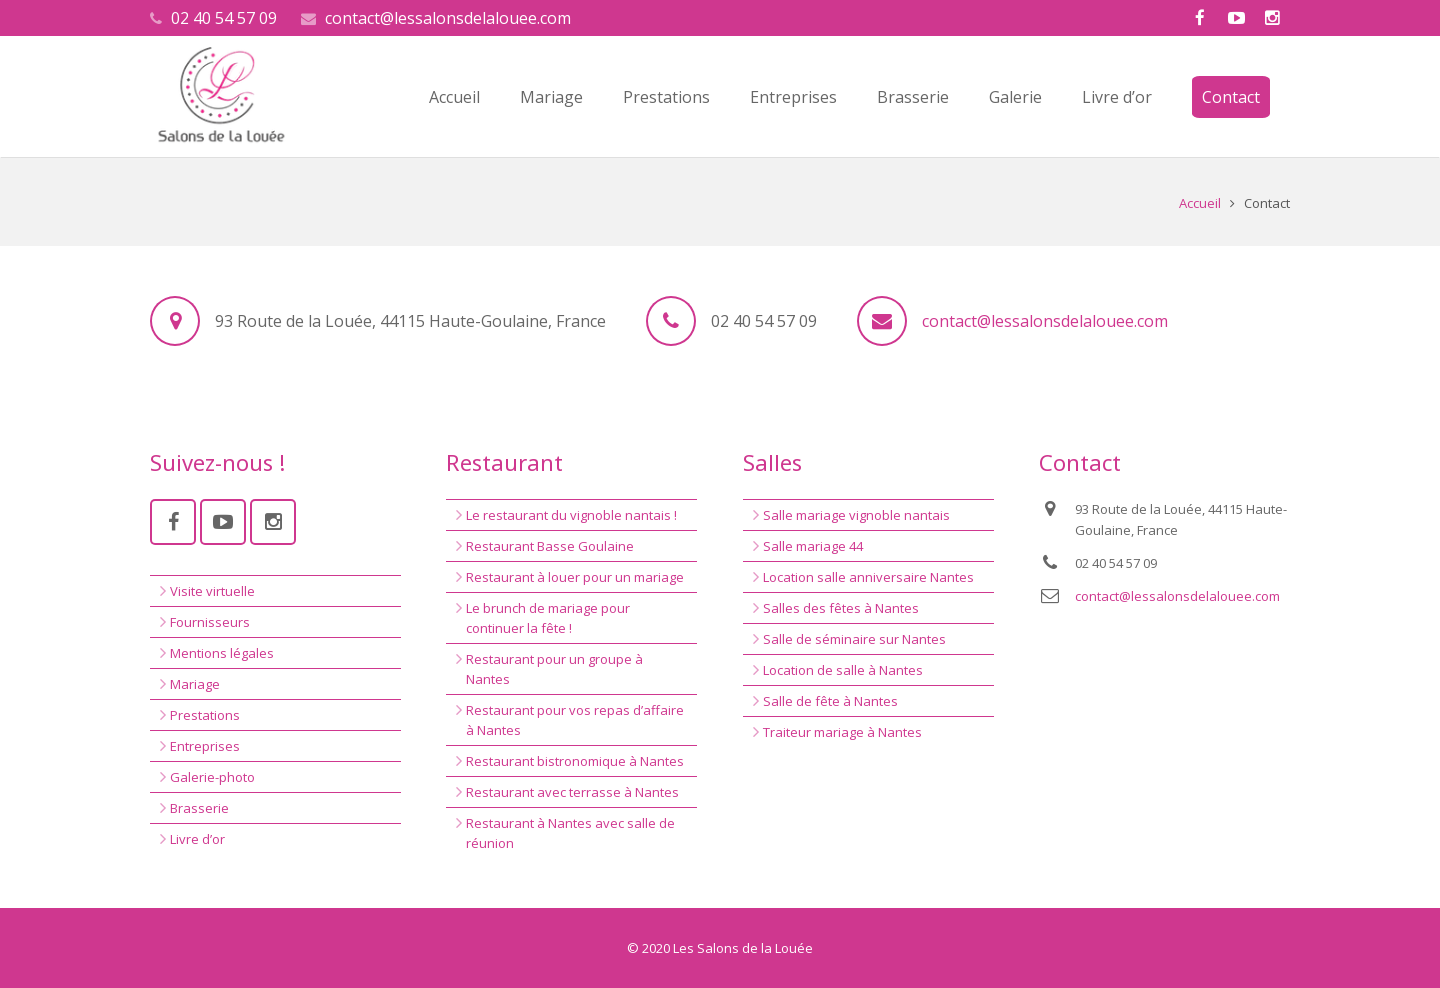 This screenshot has height=988, width=1440. What do you see at coordinates (210, 622) in the screenshot?
I see `Fournisseurs` at bounding box center [210, 622].